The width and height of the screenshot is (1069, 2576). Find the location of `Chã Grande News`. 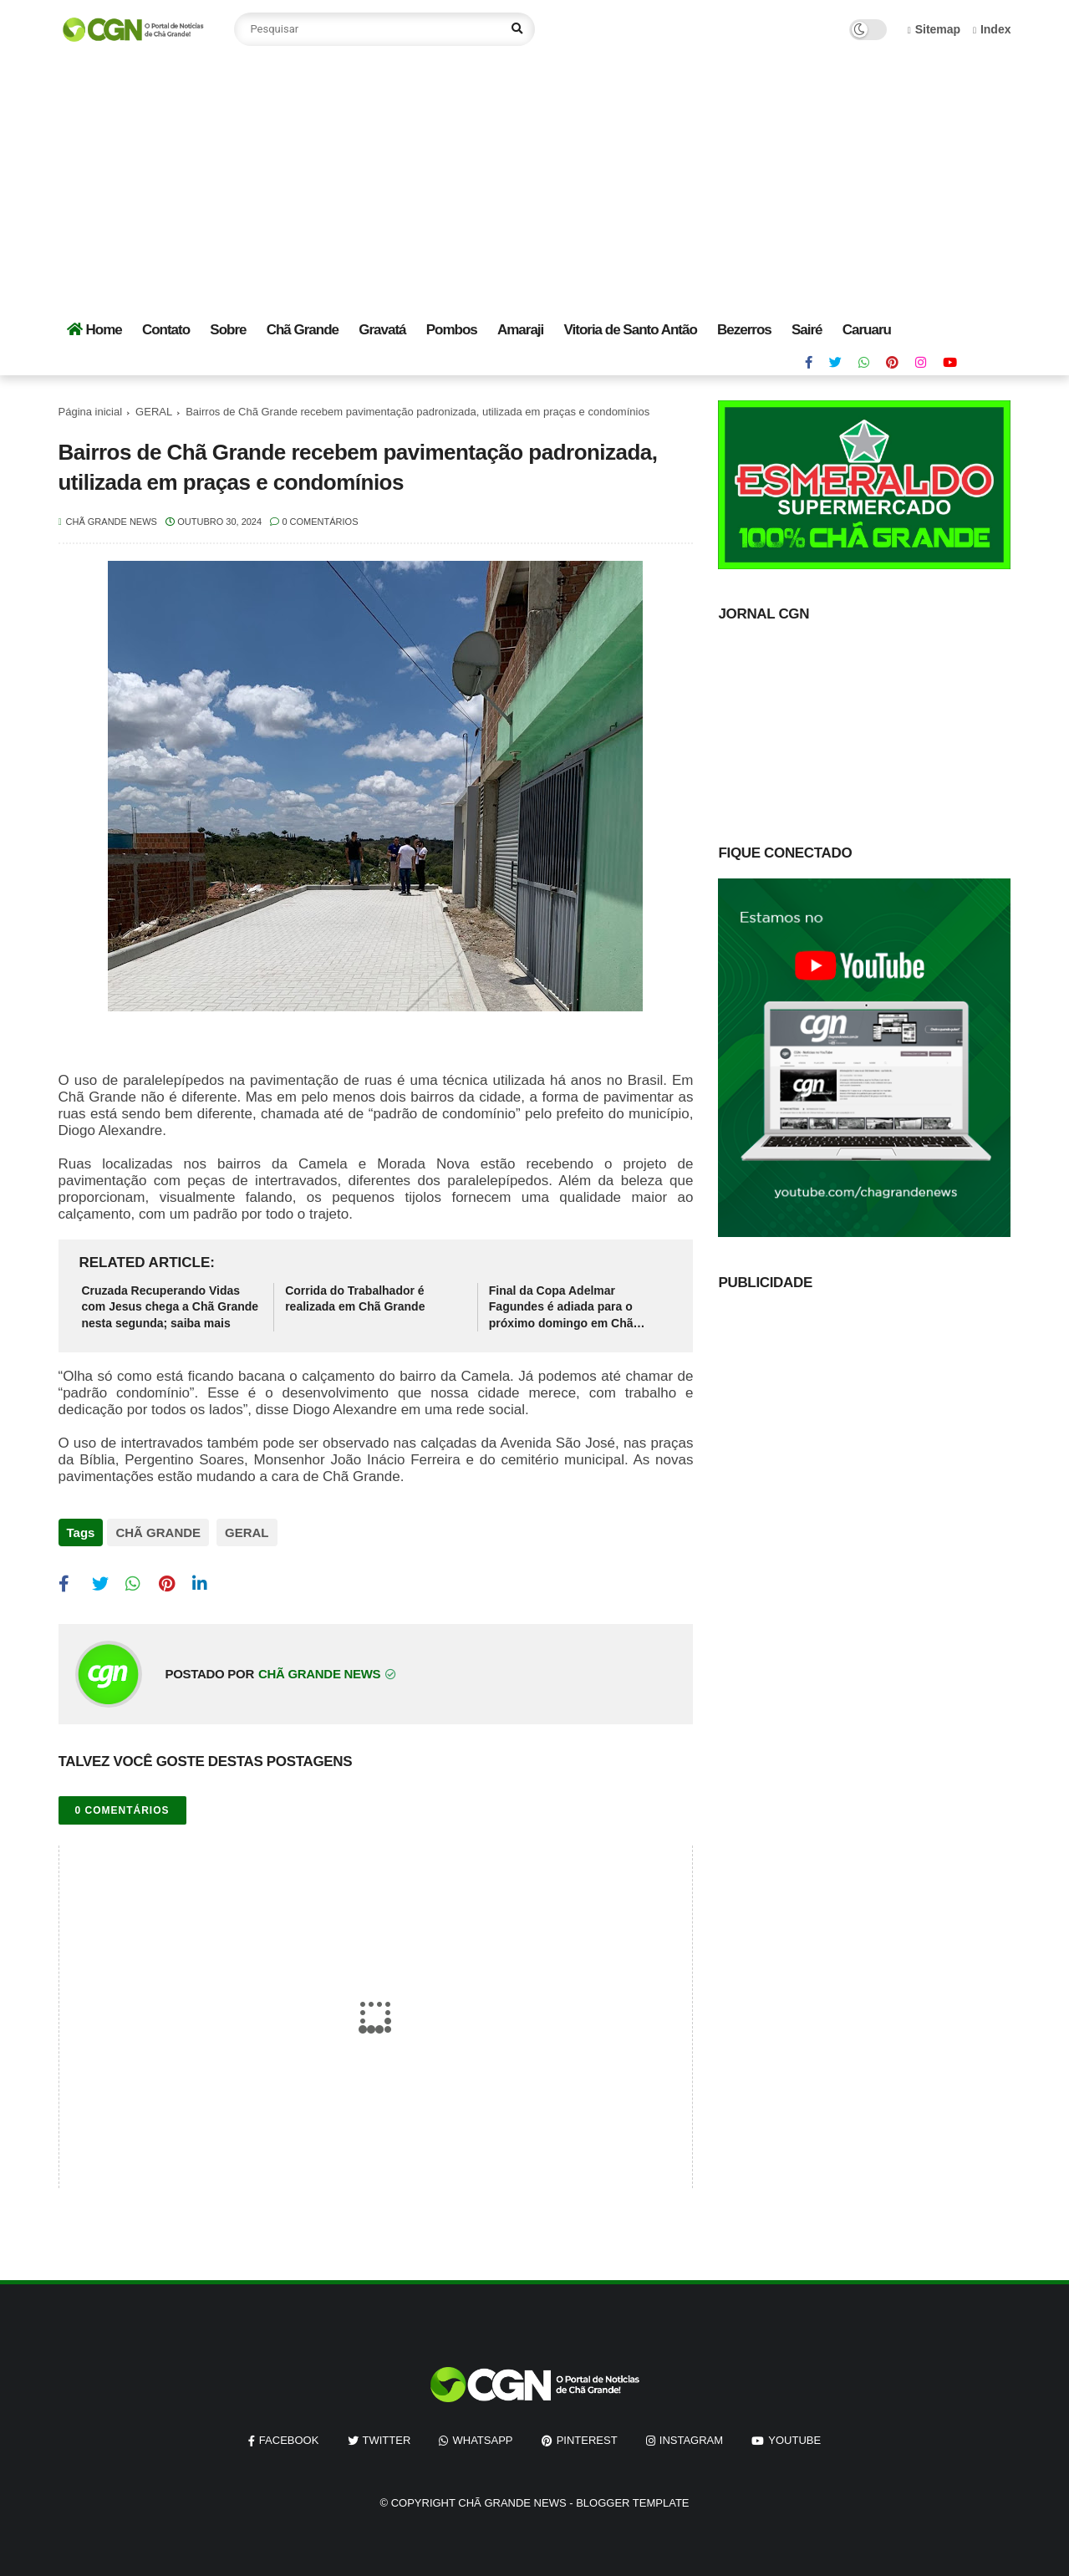

Chã Grande News is located at coordinates (512, 2496).